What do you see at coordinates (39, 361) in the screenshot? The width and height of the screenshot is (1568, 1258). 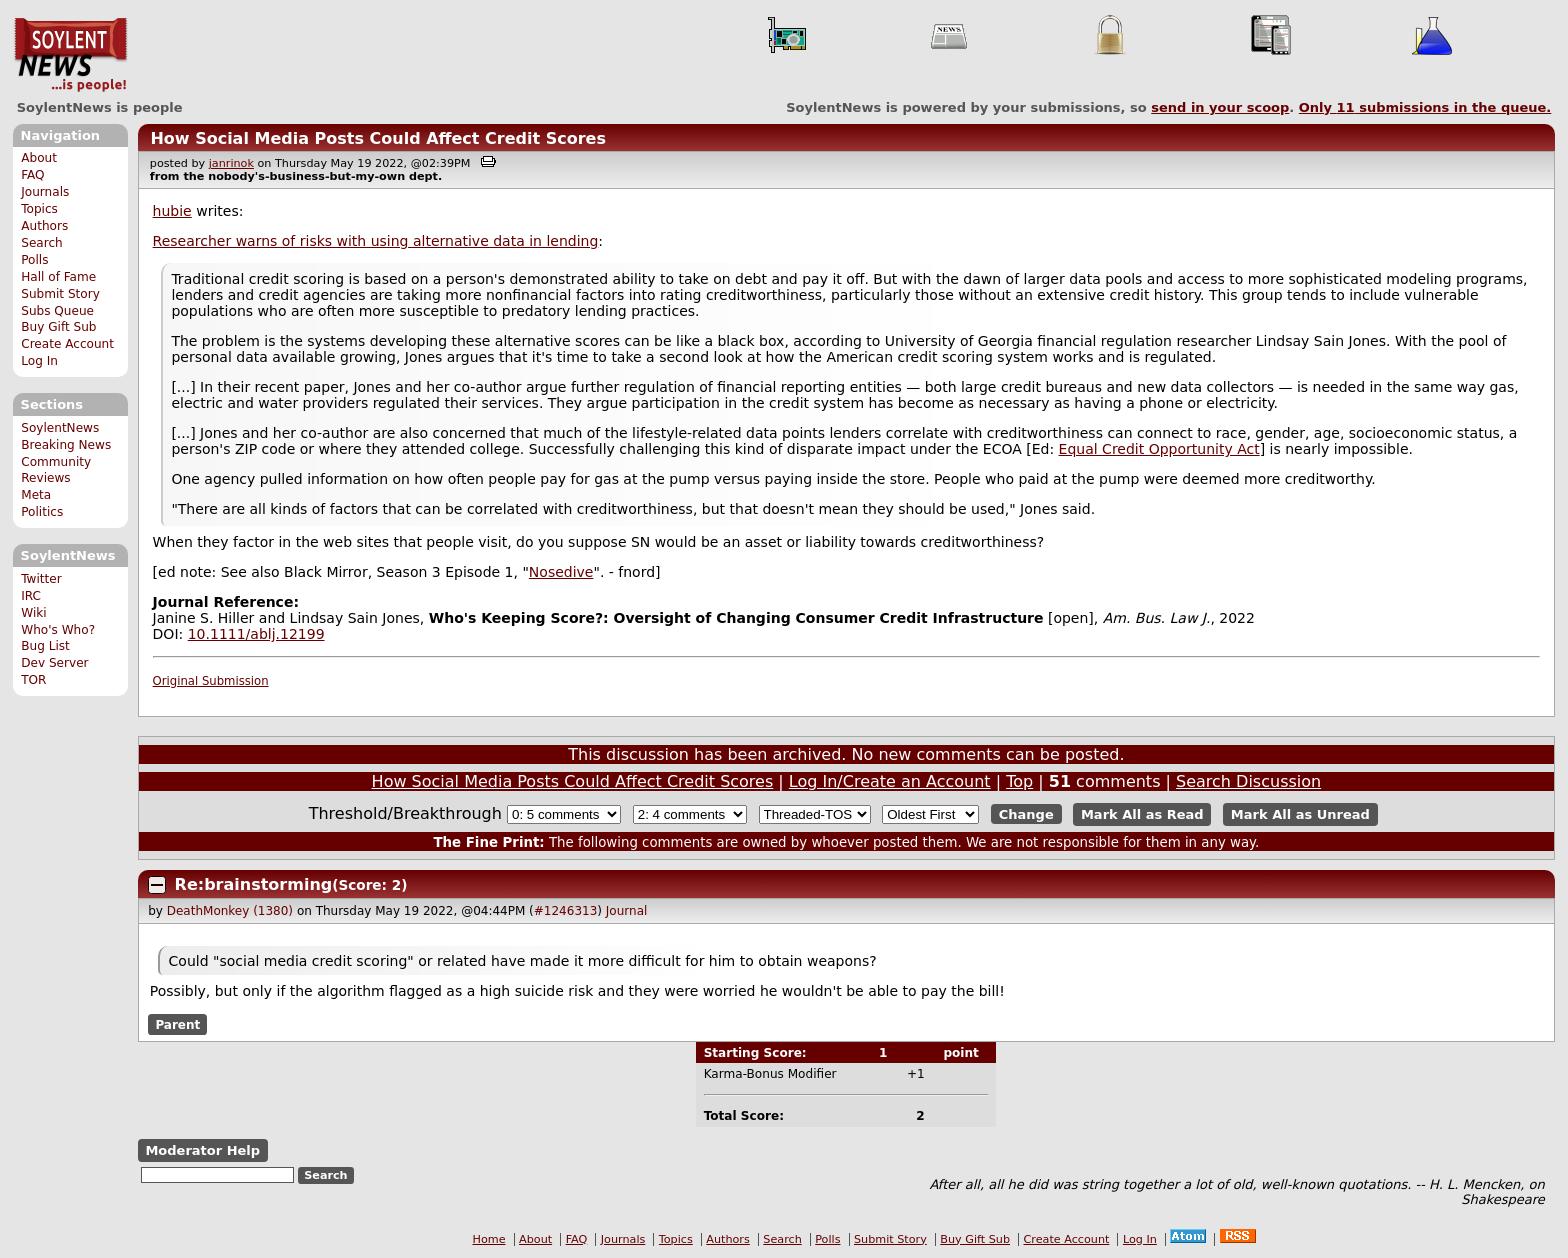 I see `Log In` at bounding box center [39, 361].